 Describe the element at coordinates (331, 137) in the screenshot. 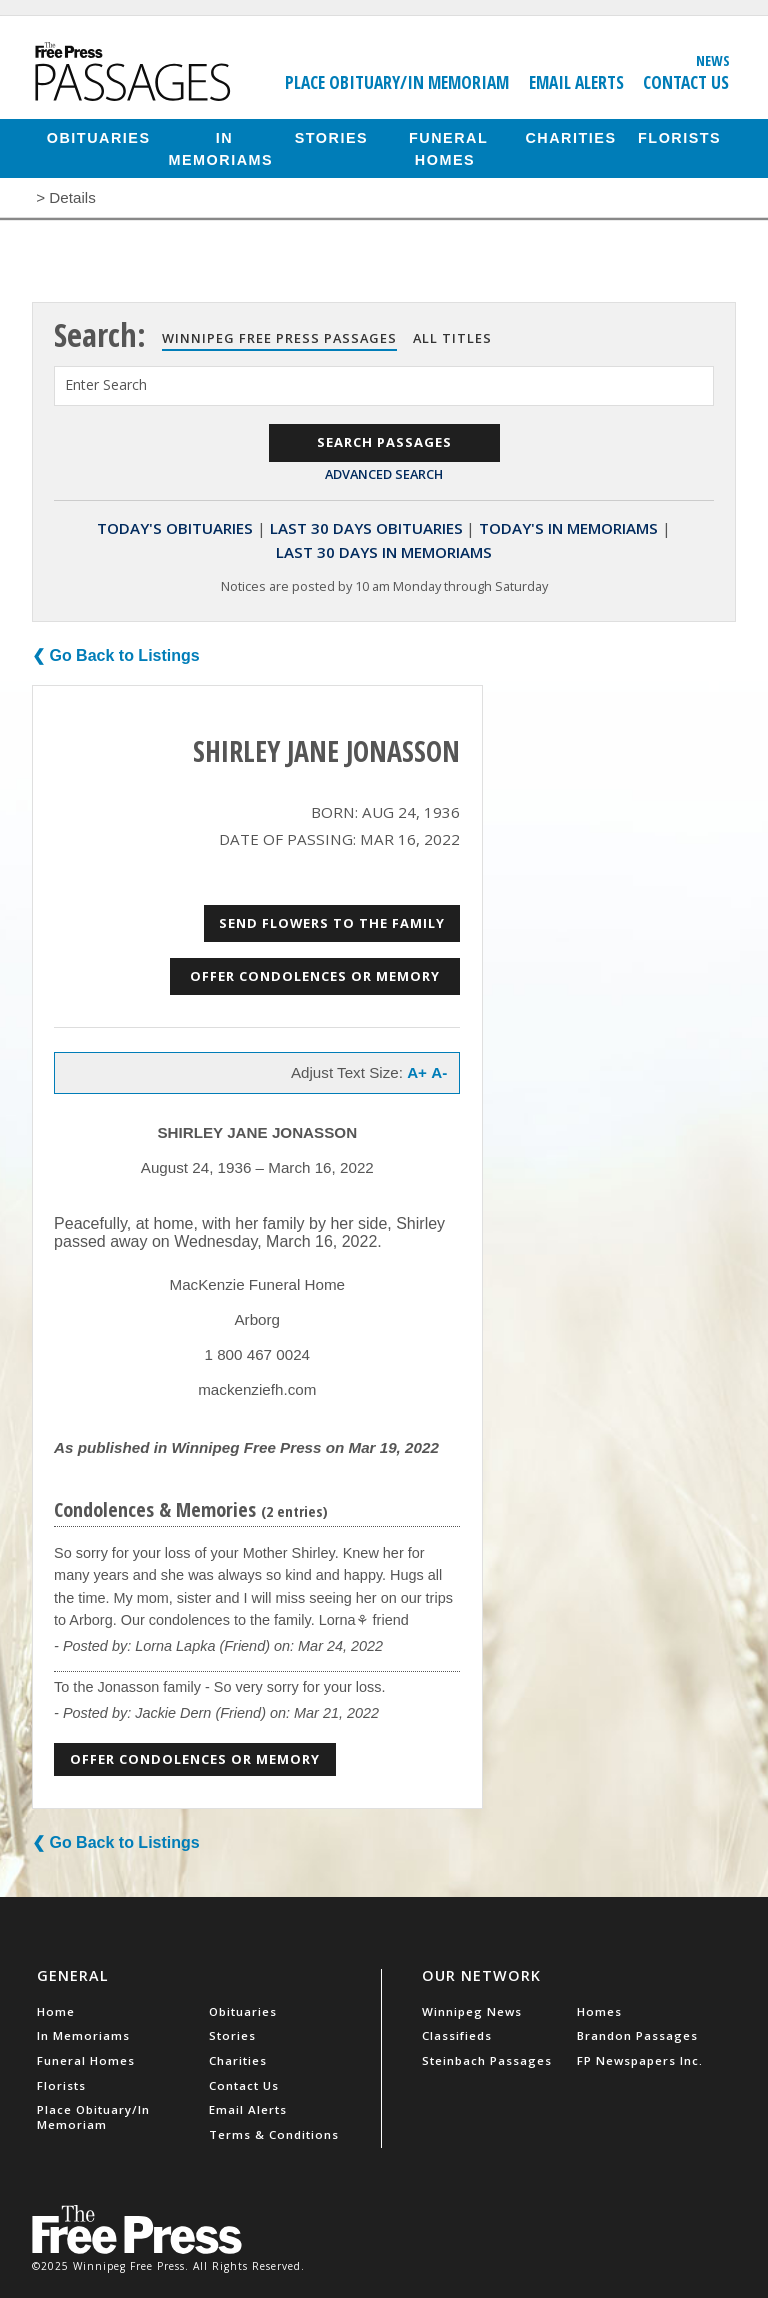

I see `Stories` at that location.